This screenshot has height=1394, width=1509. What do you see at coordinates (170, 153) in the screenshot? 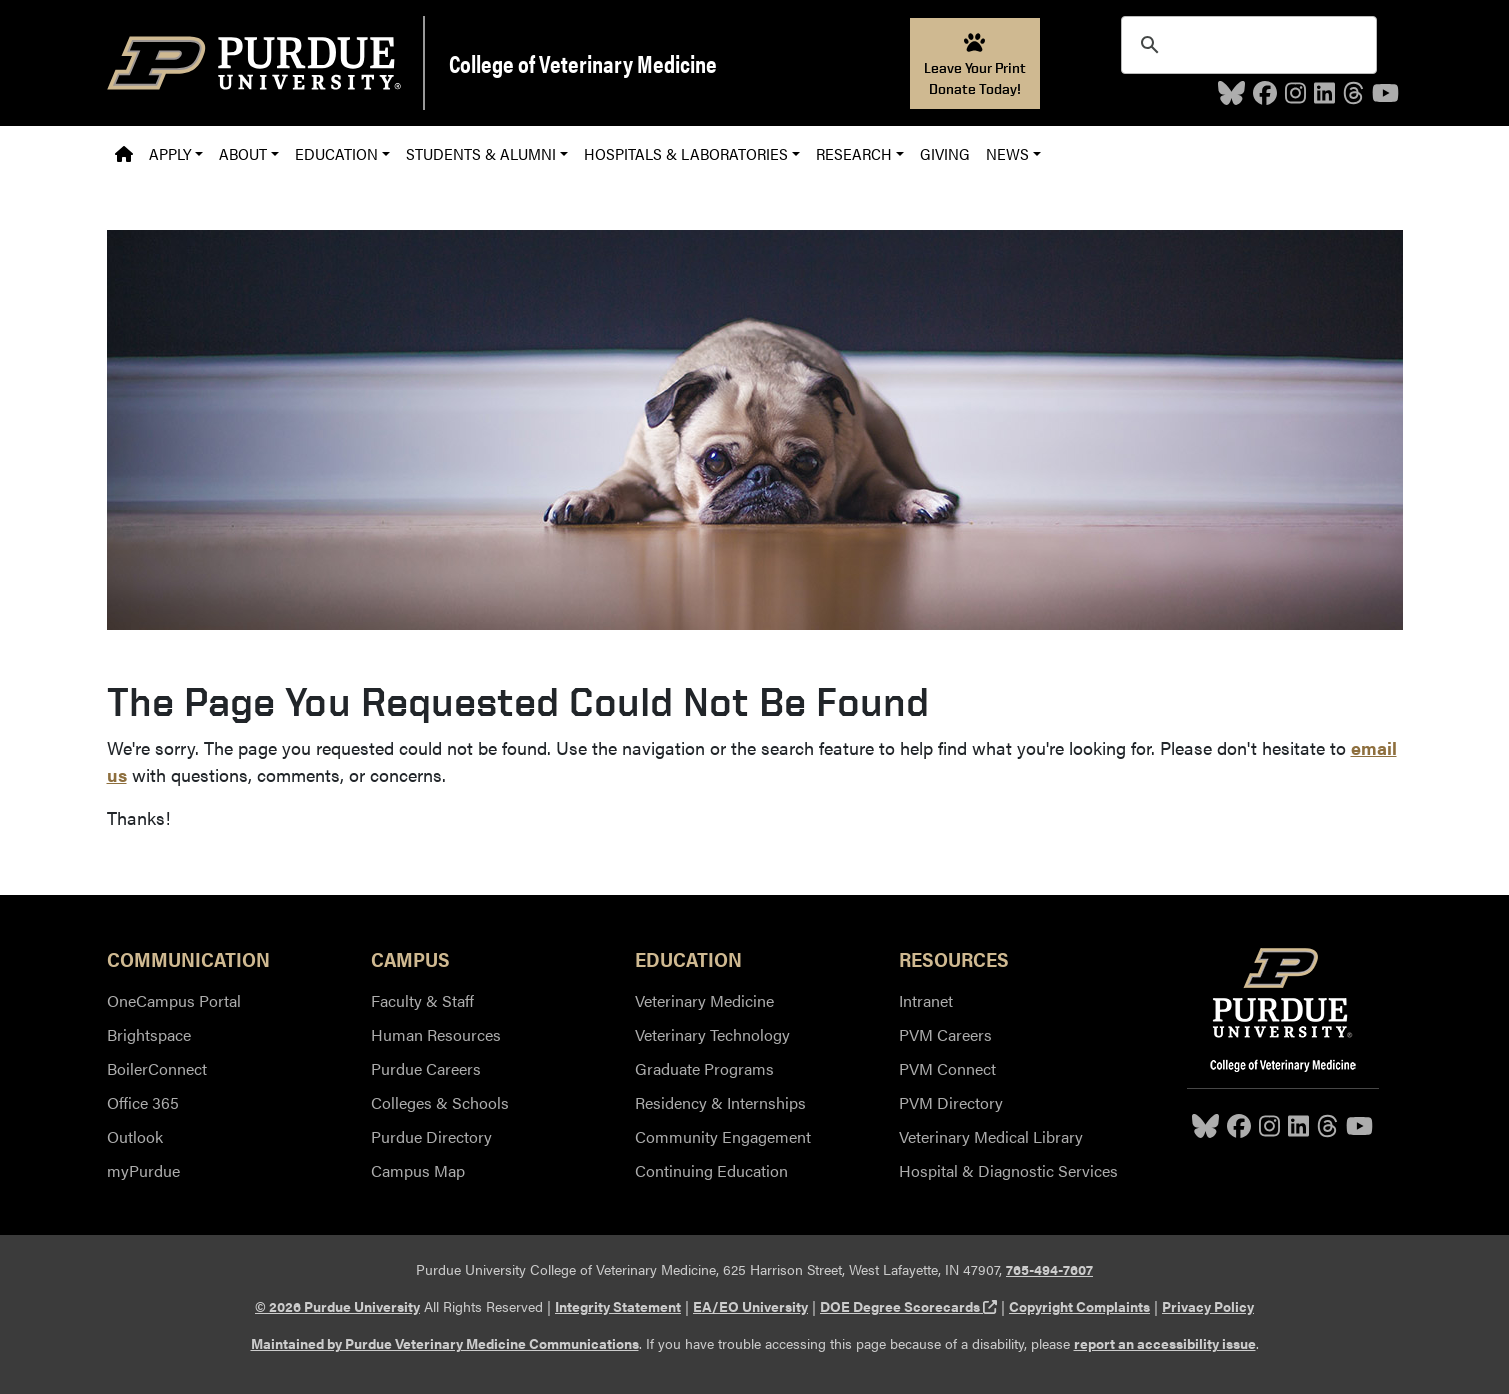
I see `Apply [button]` at bounding box center [170, 153].